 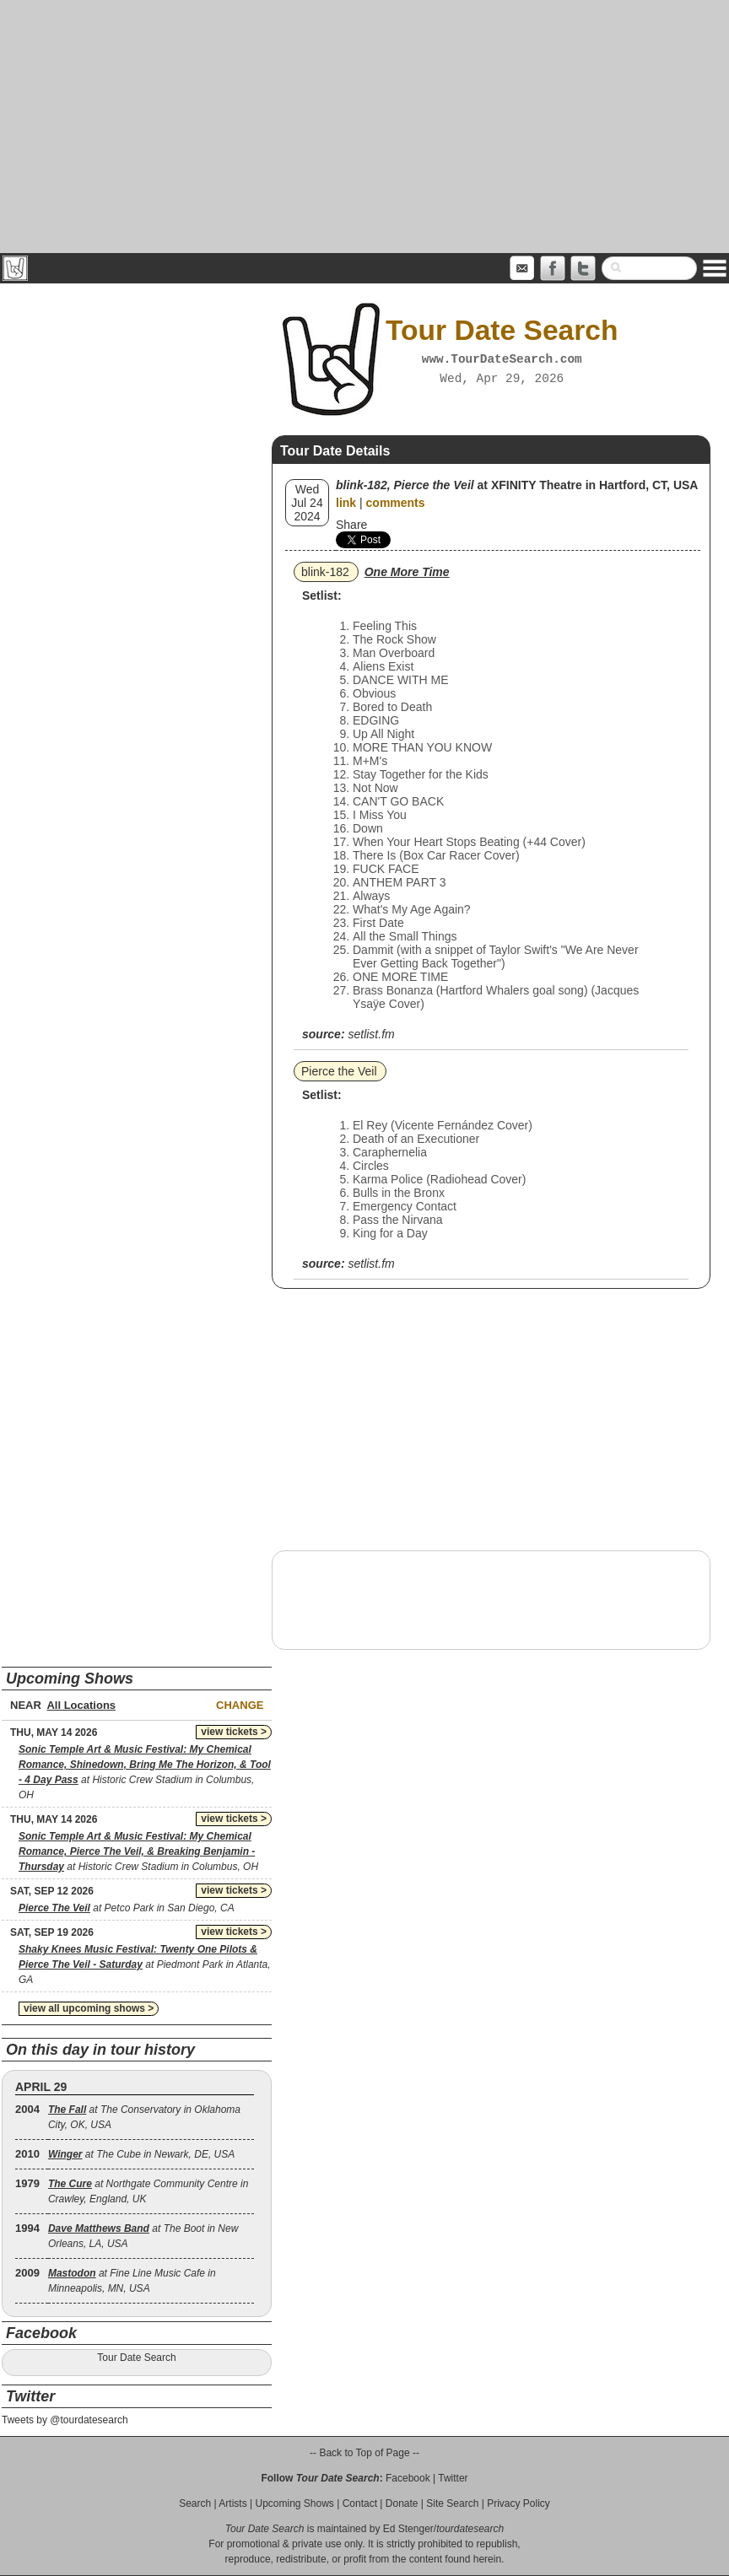 What do you see at coordinates (65, 2420) in the screenshot?
I see `Tweets by @tourdatesearch` at bounding box center [65, 2420].